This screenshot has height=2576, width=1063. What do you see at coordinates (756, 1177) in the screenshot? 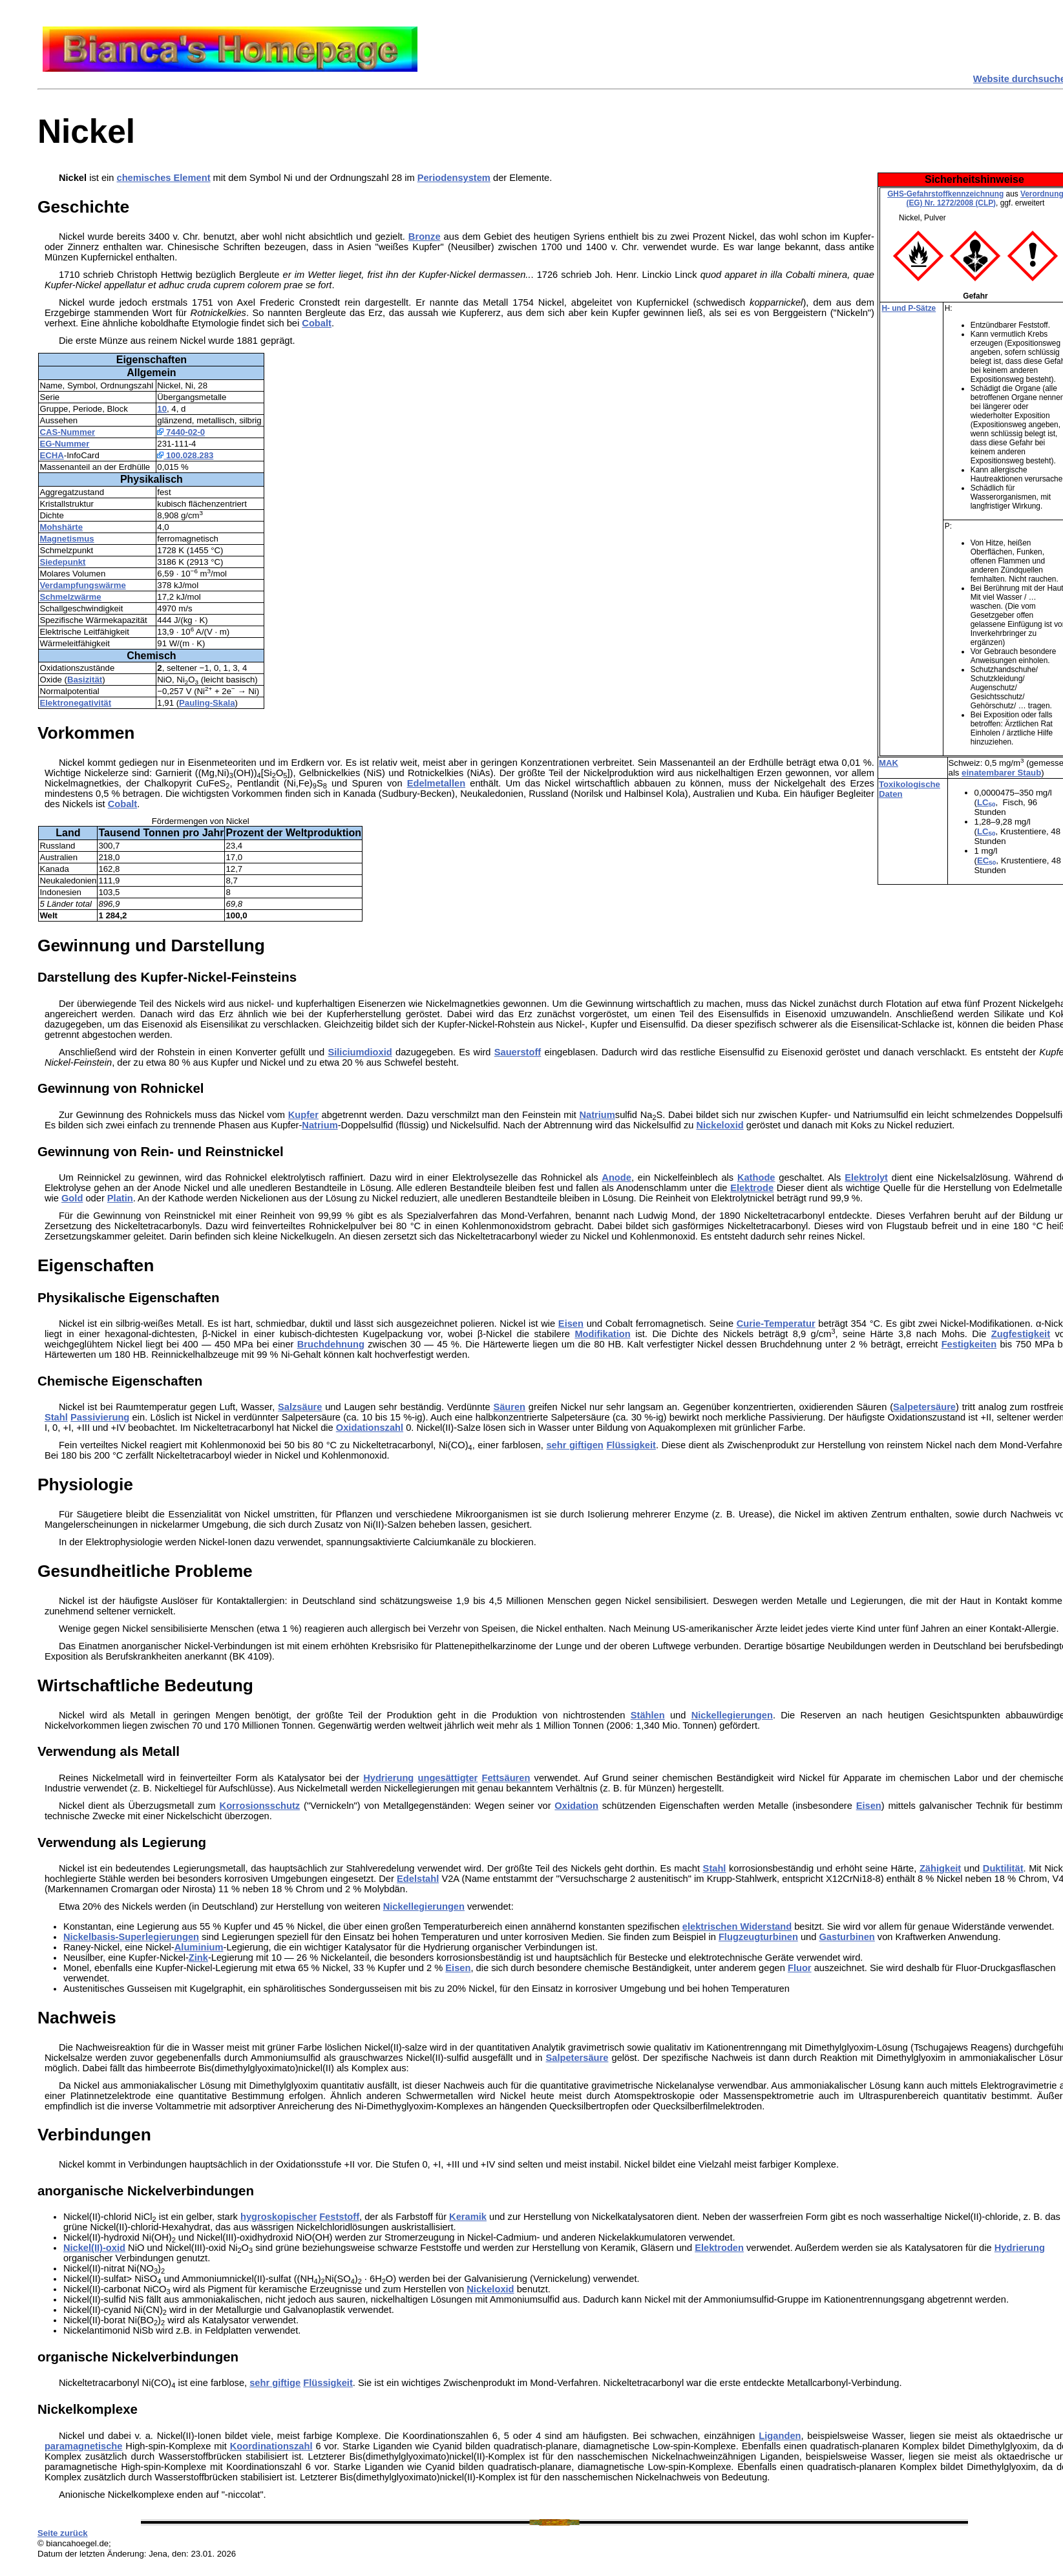
I see `Kathode` at bounding box center [756, 1177].